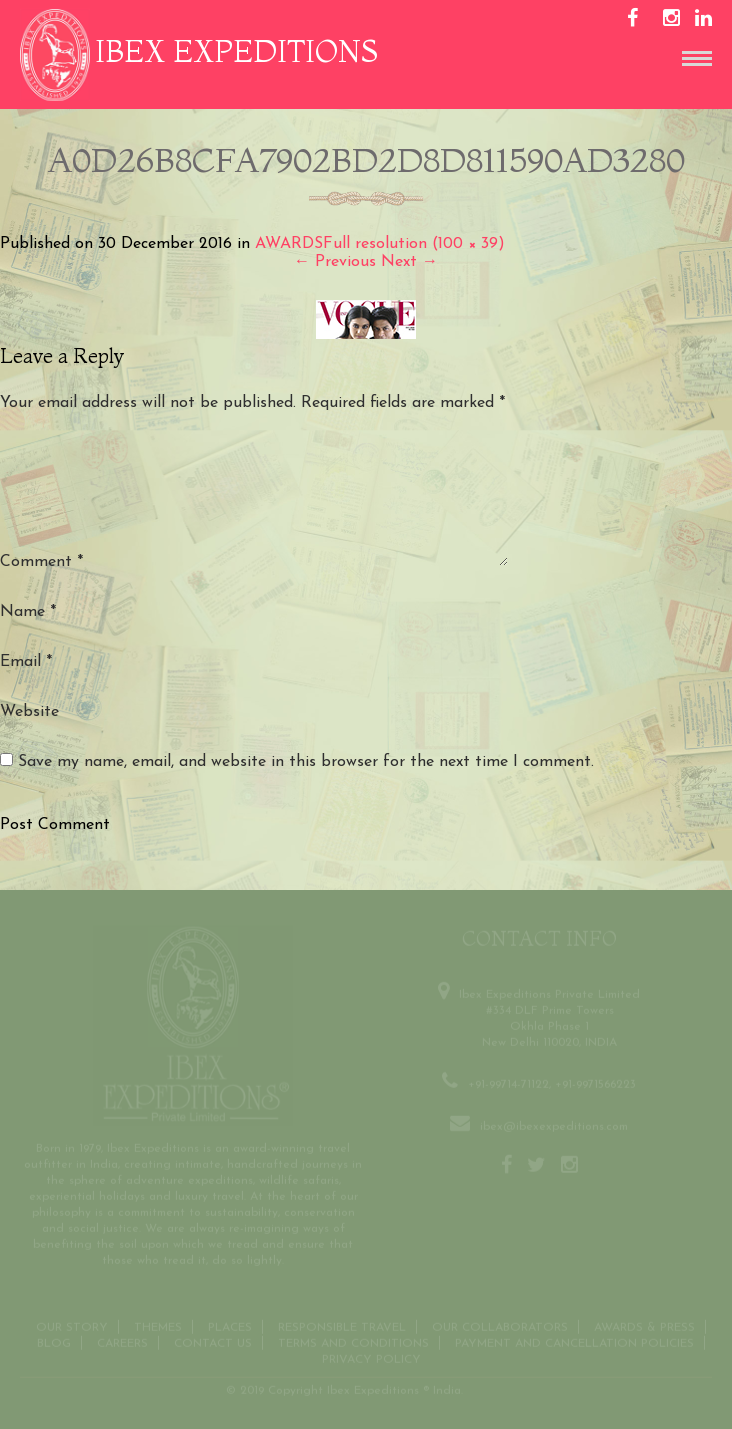 The width and height of the screenshot is (732, 1429). I want to click on +91-99714-71122, so click(508, 1083).